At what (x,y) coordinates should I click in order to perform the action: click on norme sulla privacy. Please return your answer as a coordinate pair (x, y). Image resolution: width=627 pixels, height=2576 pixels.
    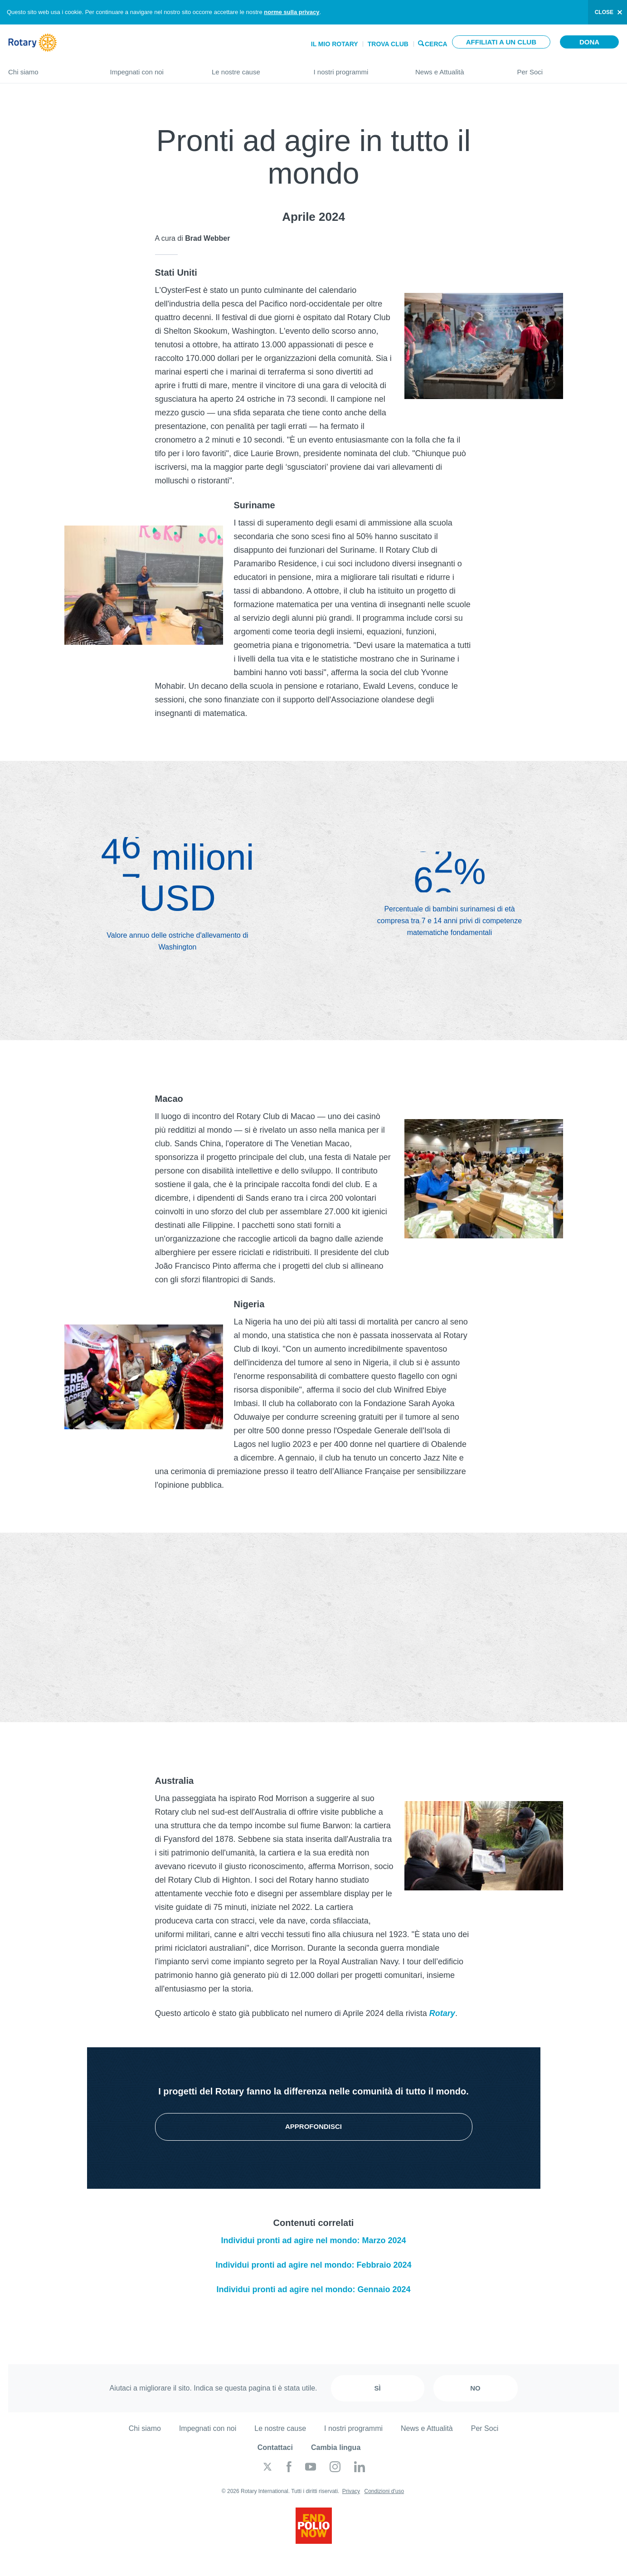
    Looking at the image, I should click on (291, 12).